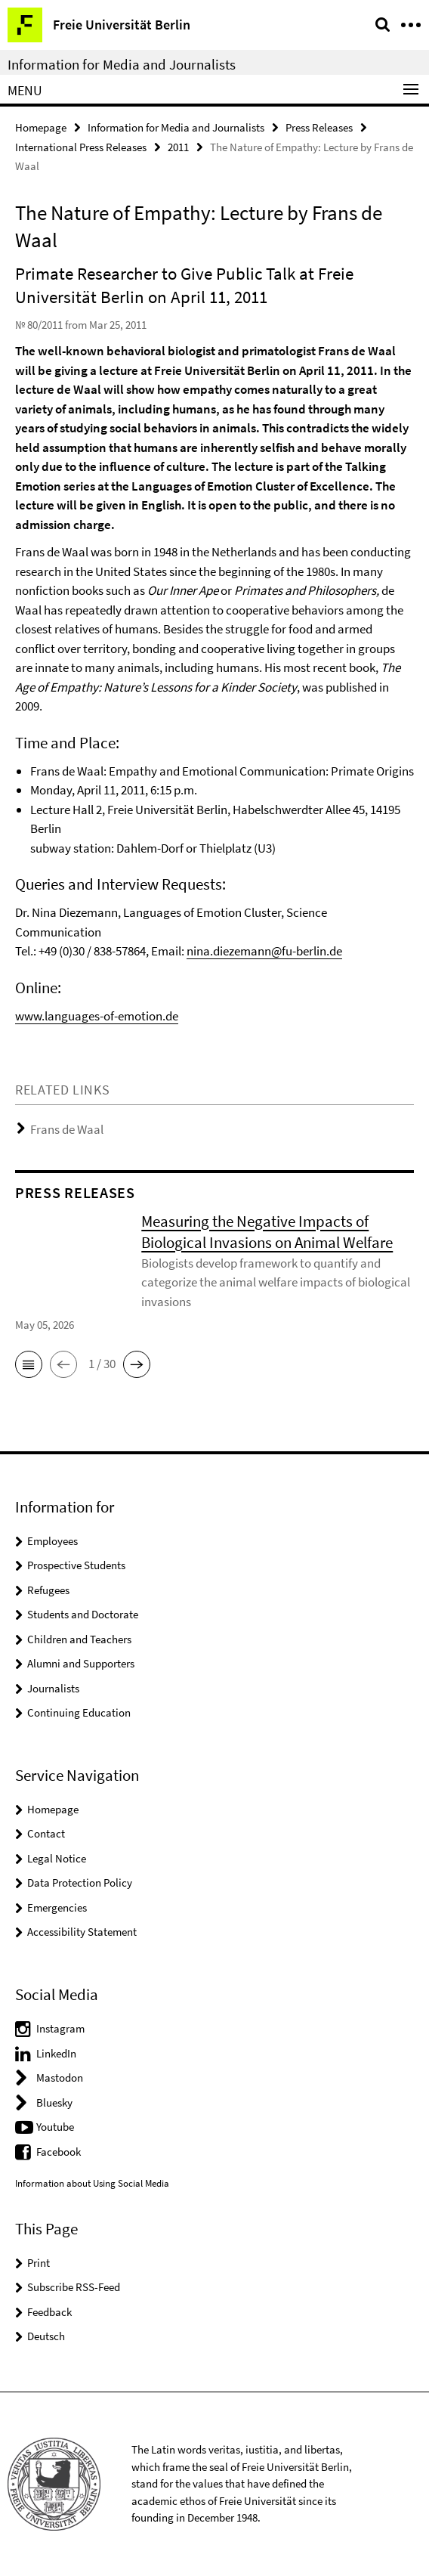 Image resolution: width=429 pixels, height=2576 pixels. I want to click on Frans de Waal, so click(66, 1129).